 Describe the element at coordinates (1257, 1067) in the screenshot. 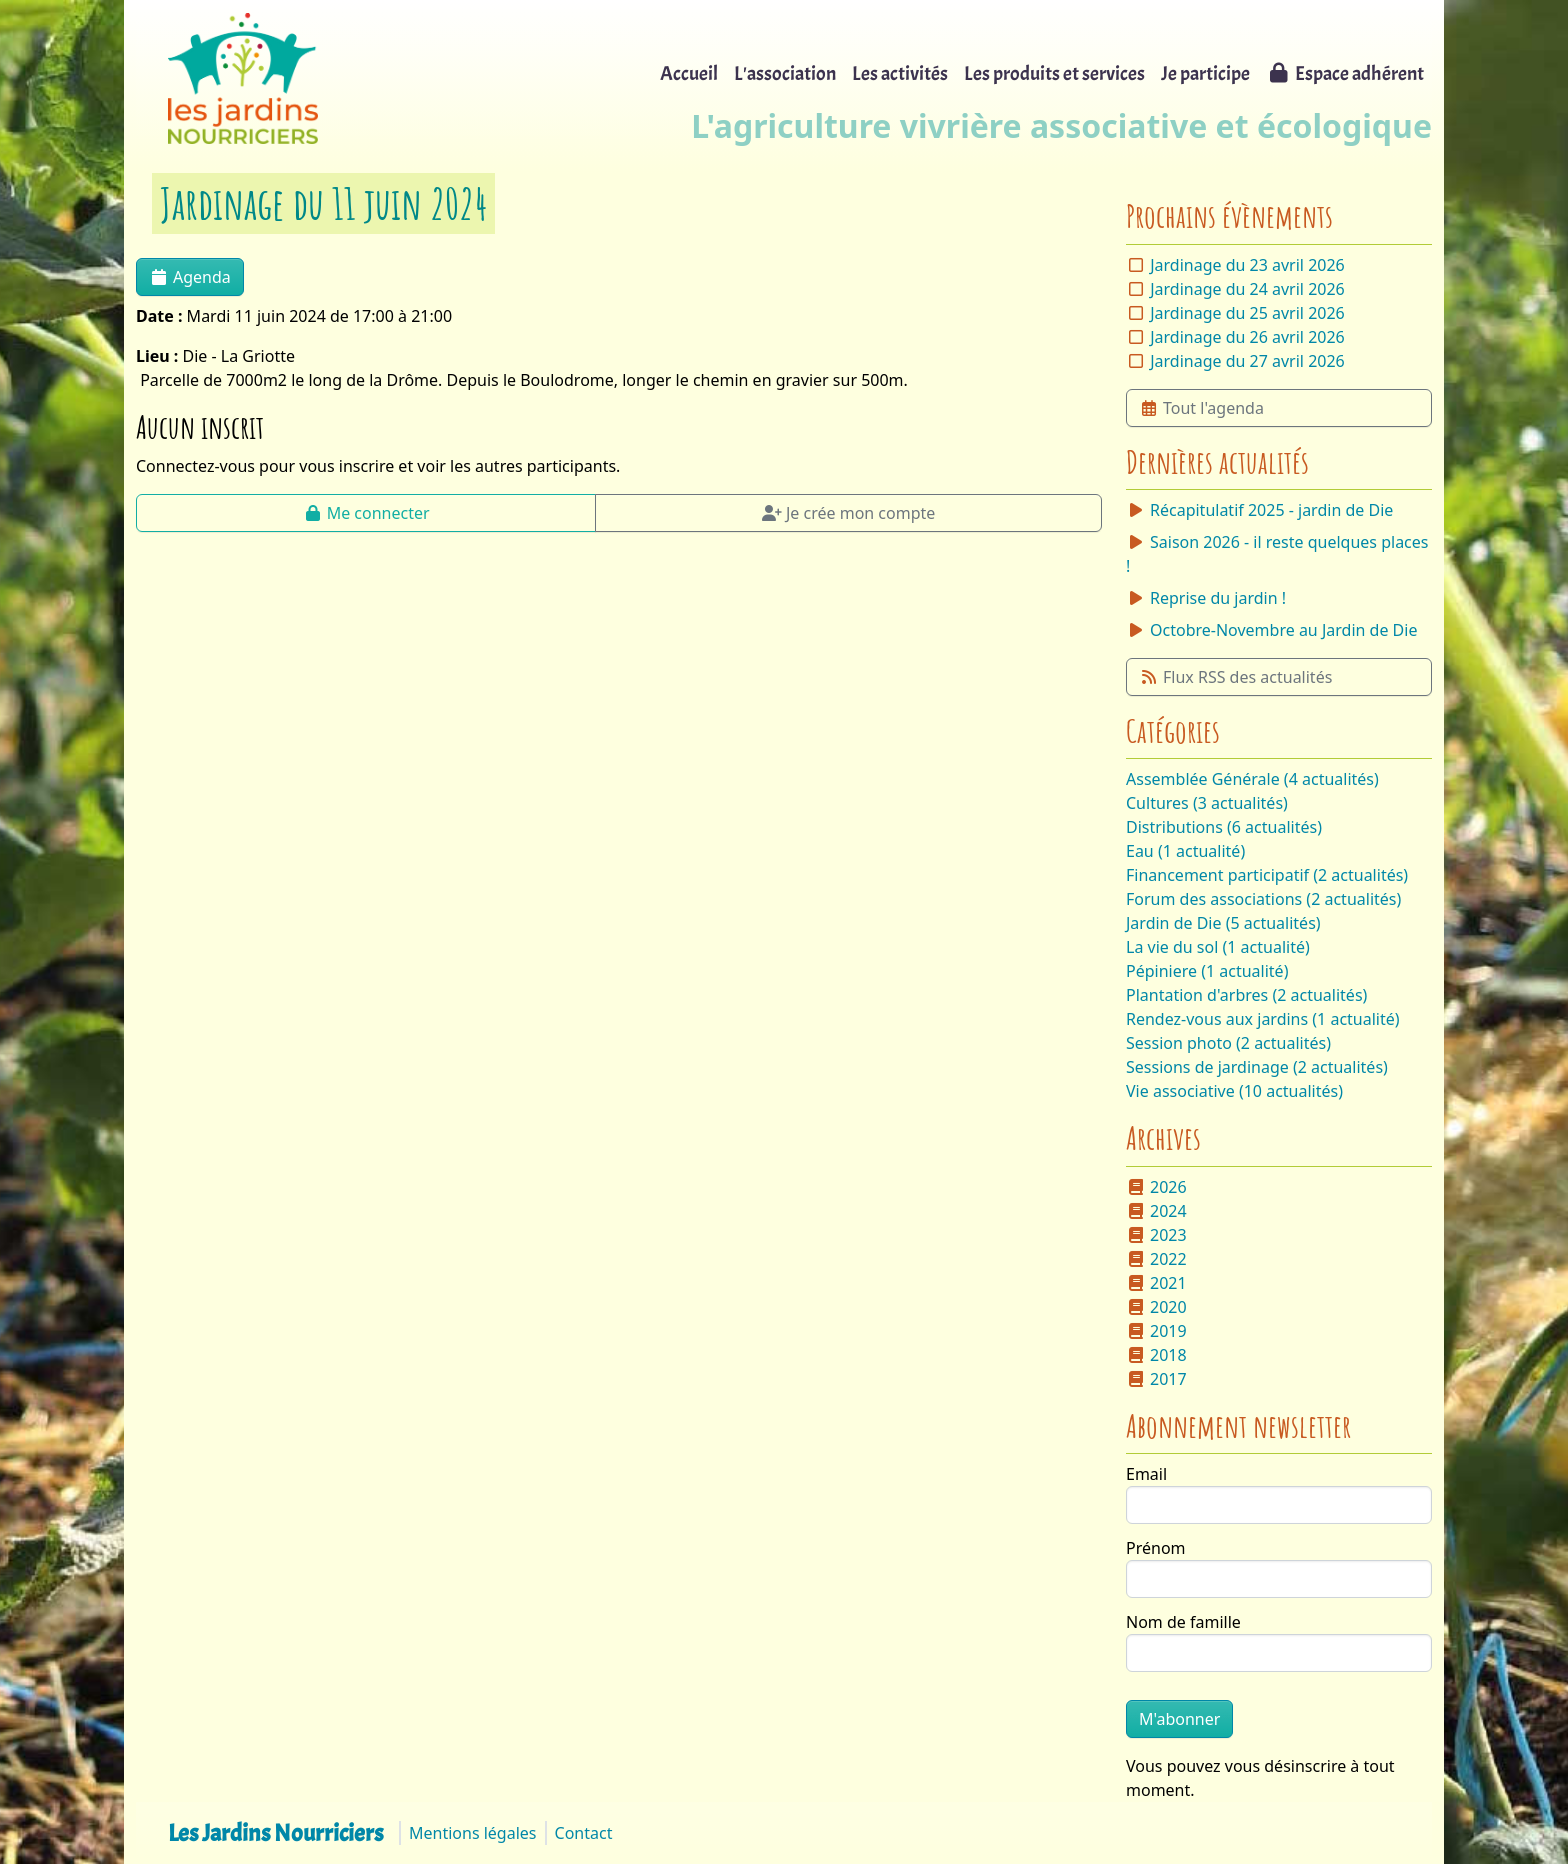

I see `Sessions de jardinage (2 actualités)` at that location.